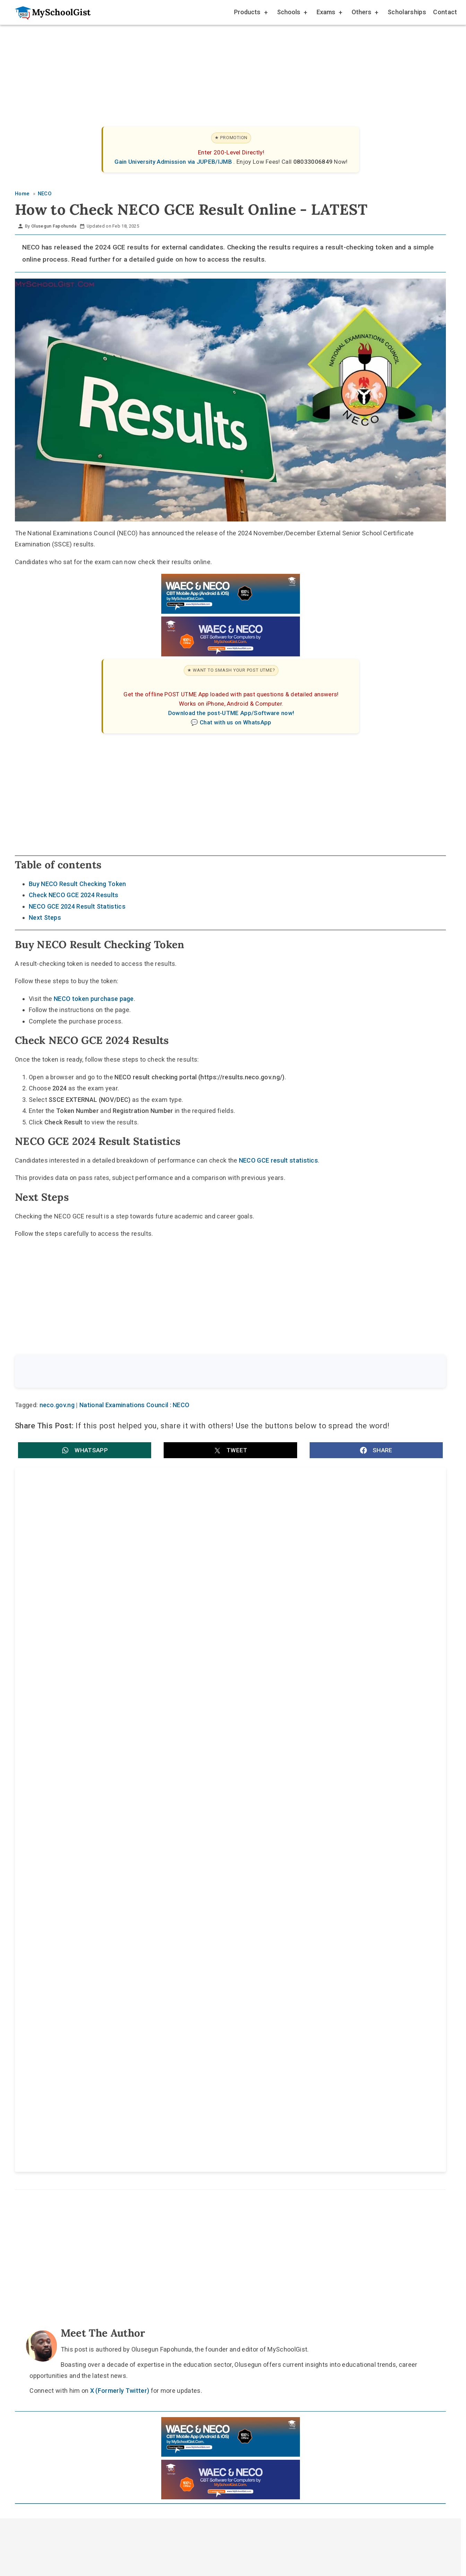 The image size is (466, 2576). What do you see at coordinates (407, 12) in the screenshot?
I see `Scholarships` at bounding box center [407, 12].